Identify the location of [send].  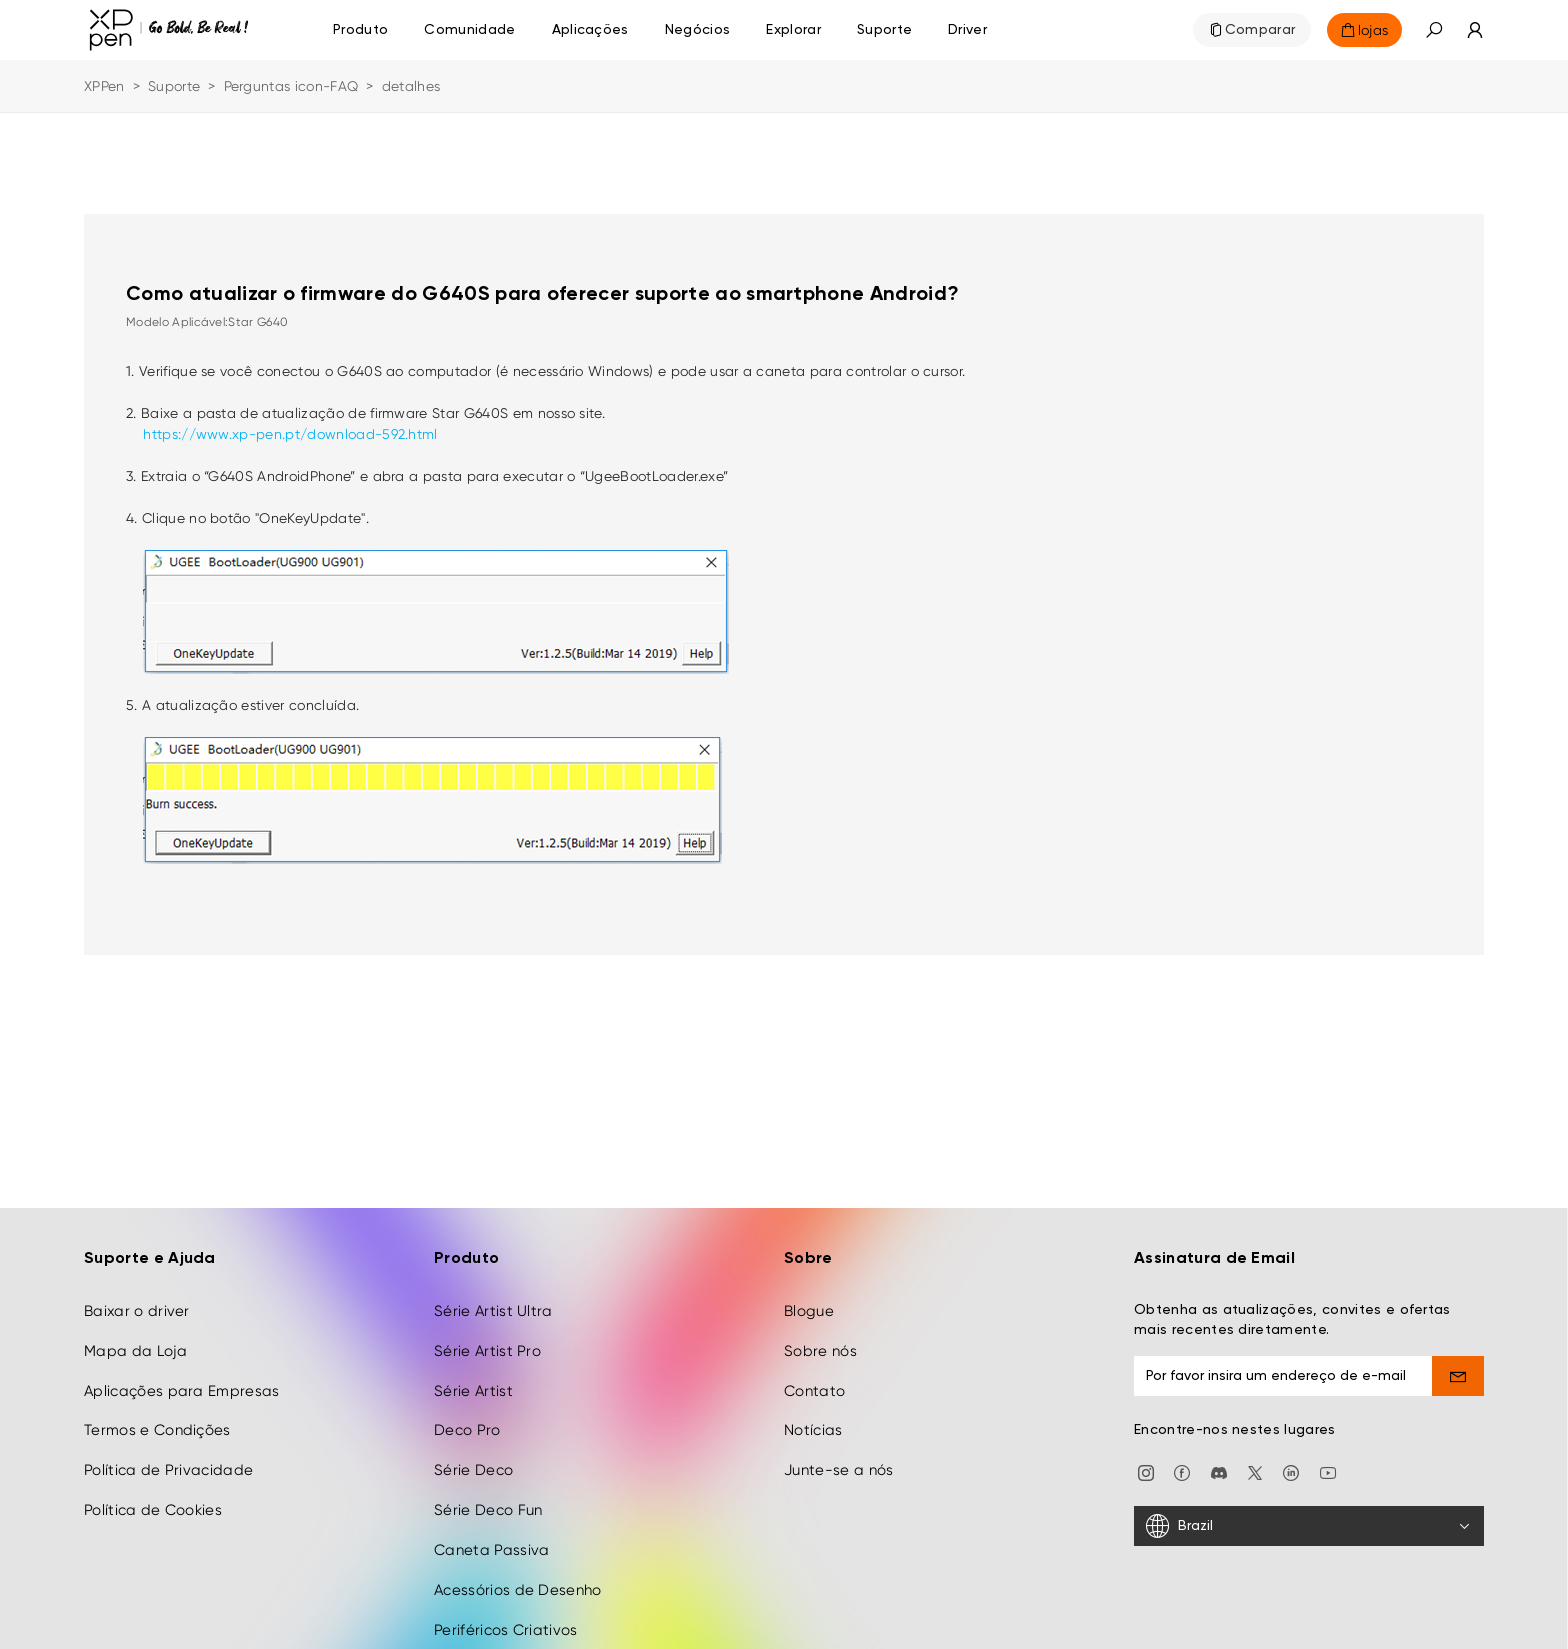
(1458, 1360).